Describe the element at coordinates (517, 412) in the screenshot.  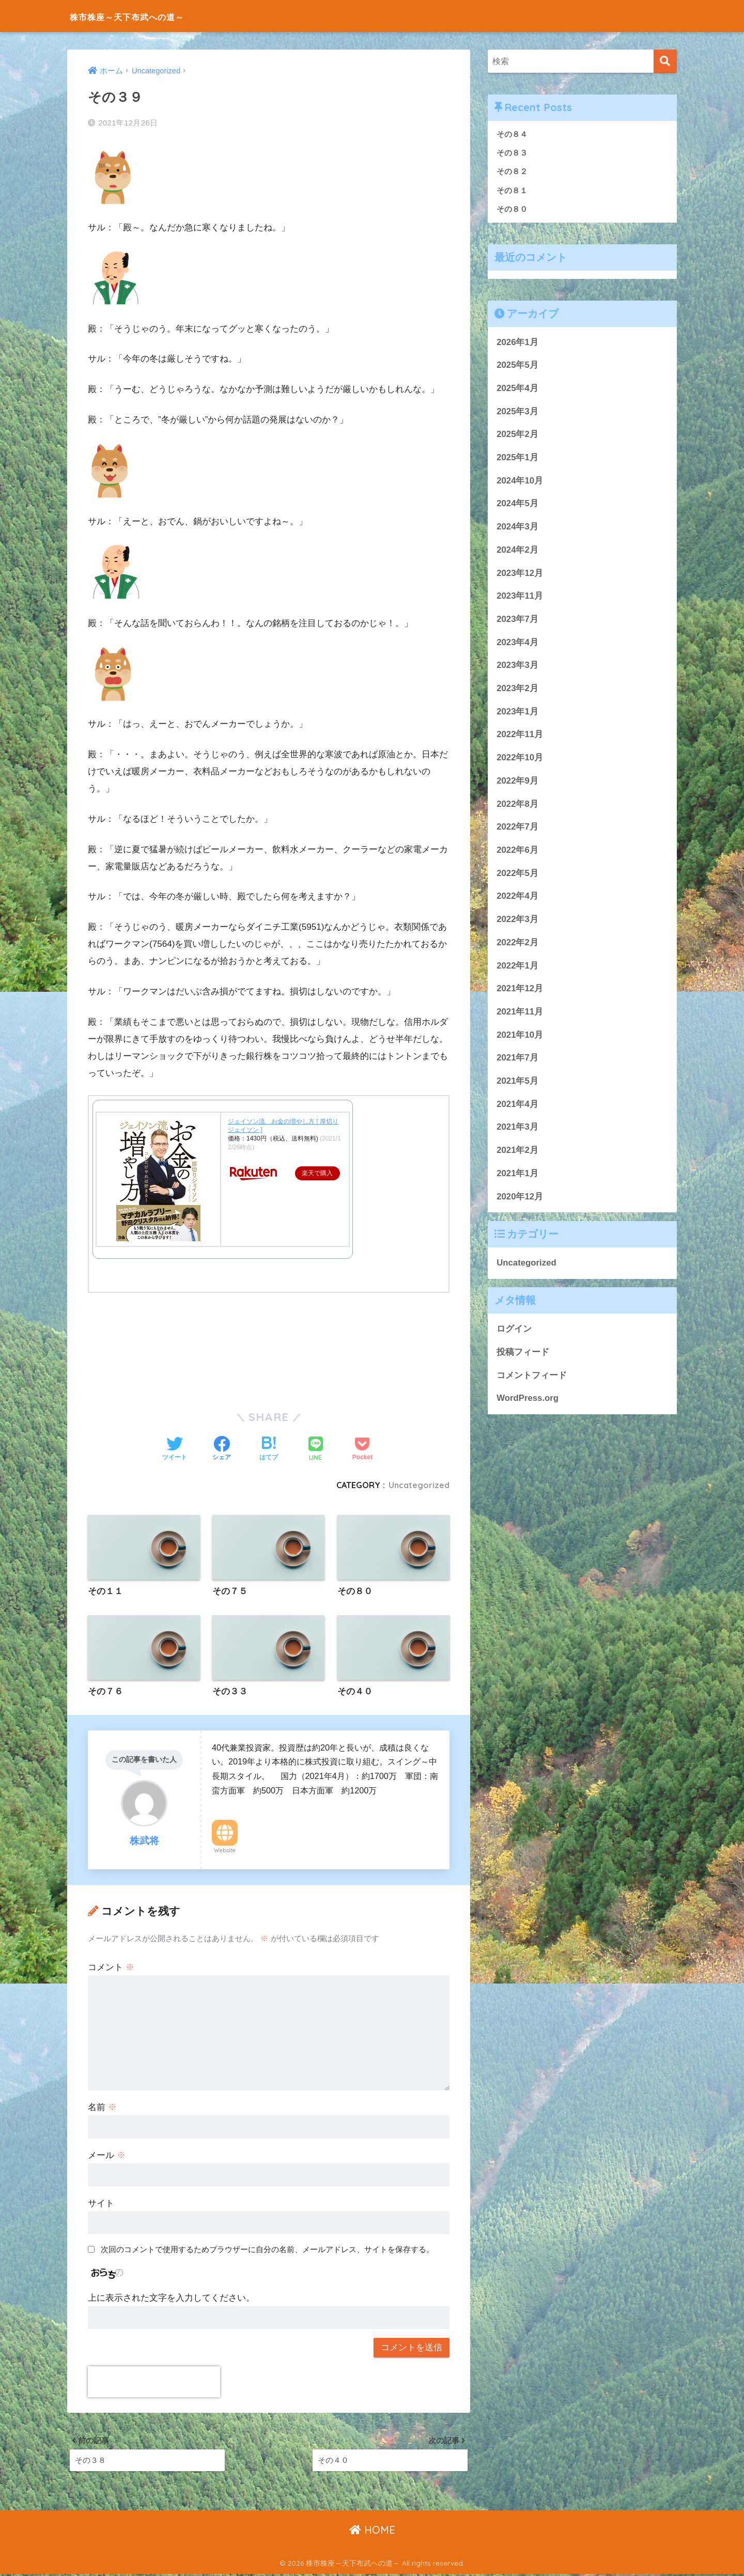
I see `2025年3月` at that location.